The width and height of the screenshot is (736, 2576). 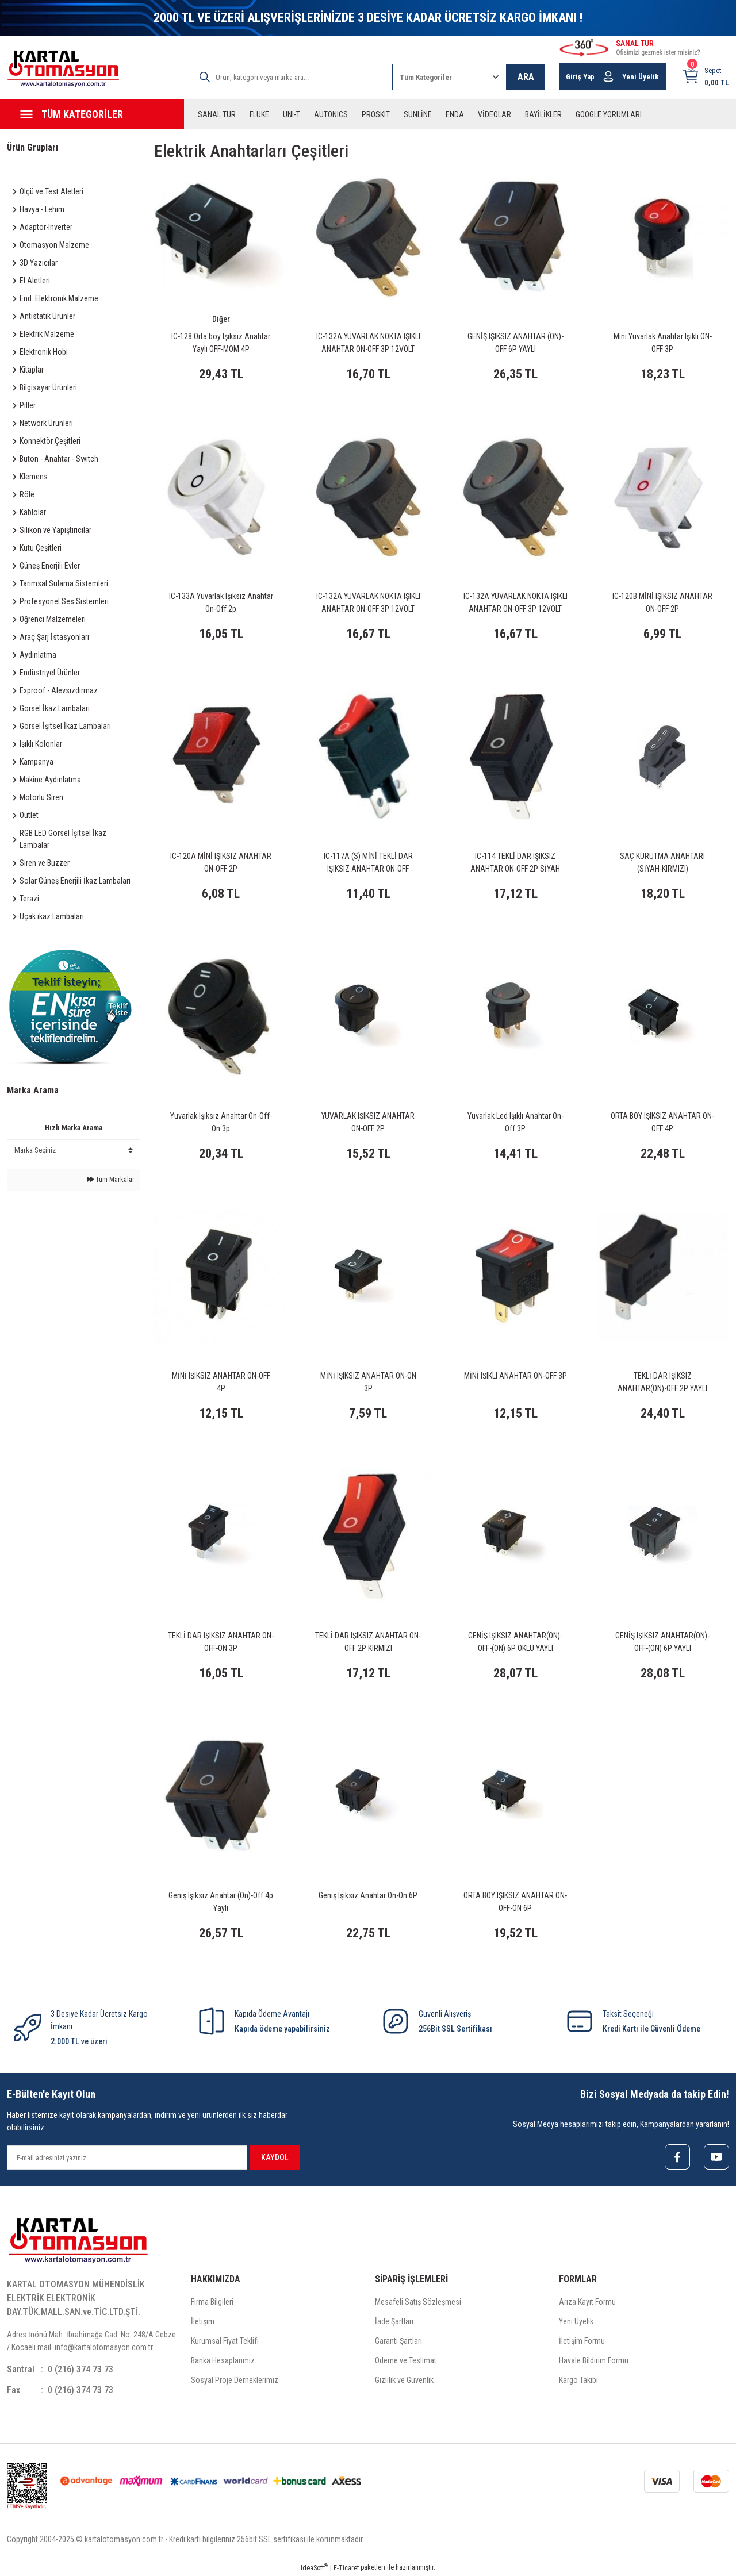 I want to click on IdeaSoft, so click(x=314, y=2567).